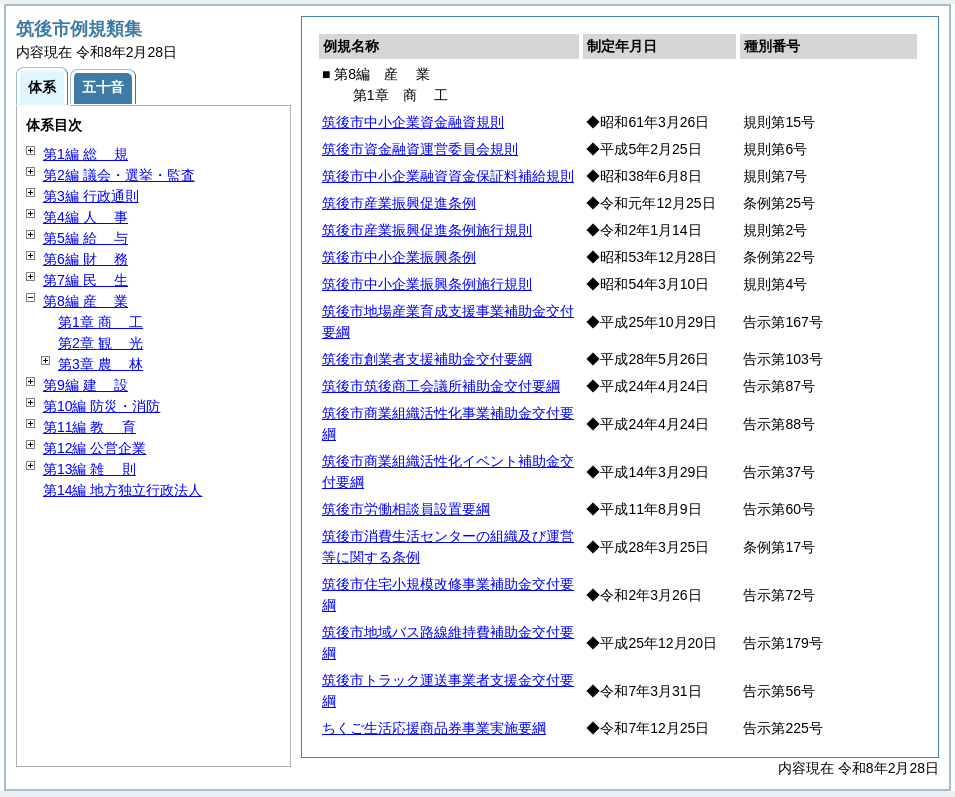 The width and height of the screenshot is (955, 797). What do you see at coordinates (413, 122) in the screenshot?
I see `筑後市中小企業資金融資規則` at bounding box center [413, 122].